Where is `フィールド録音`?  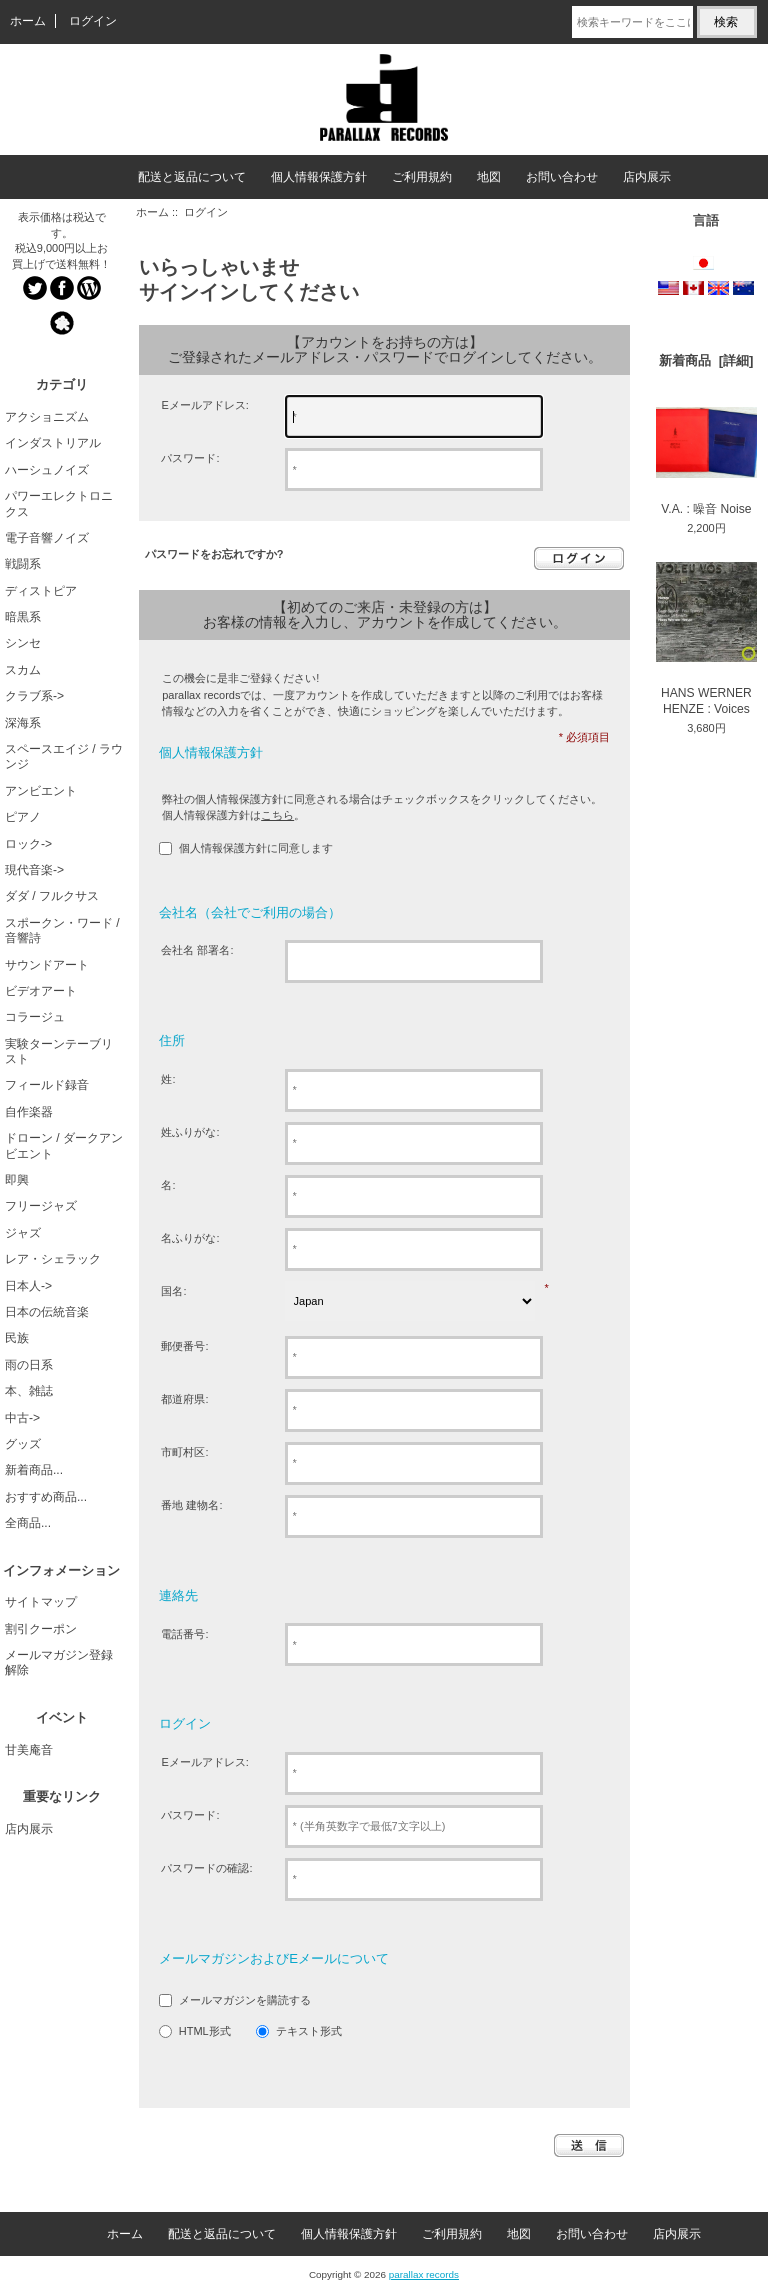
フィールド録音 is located at coordinates (47, 1085).